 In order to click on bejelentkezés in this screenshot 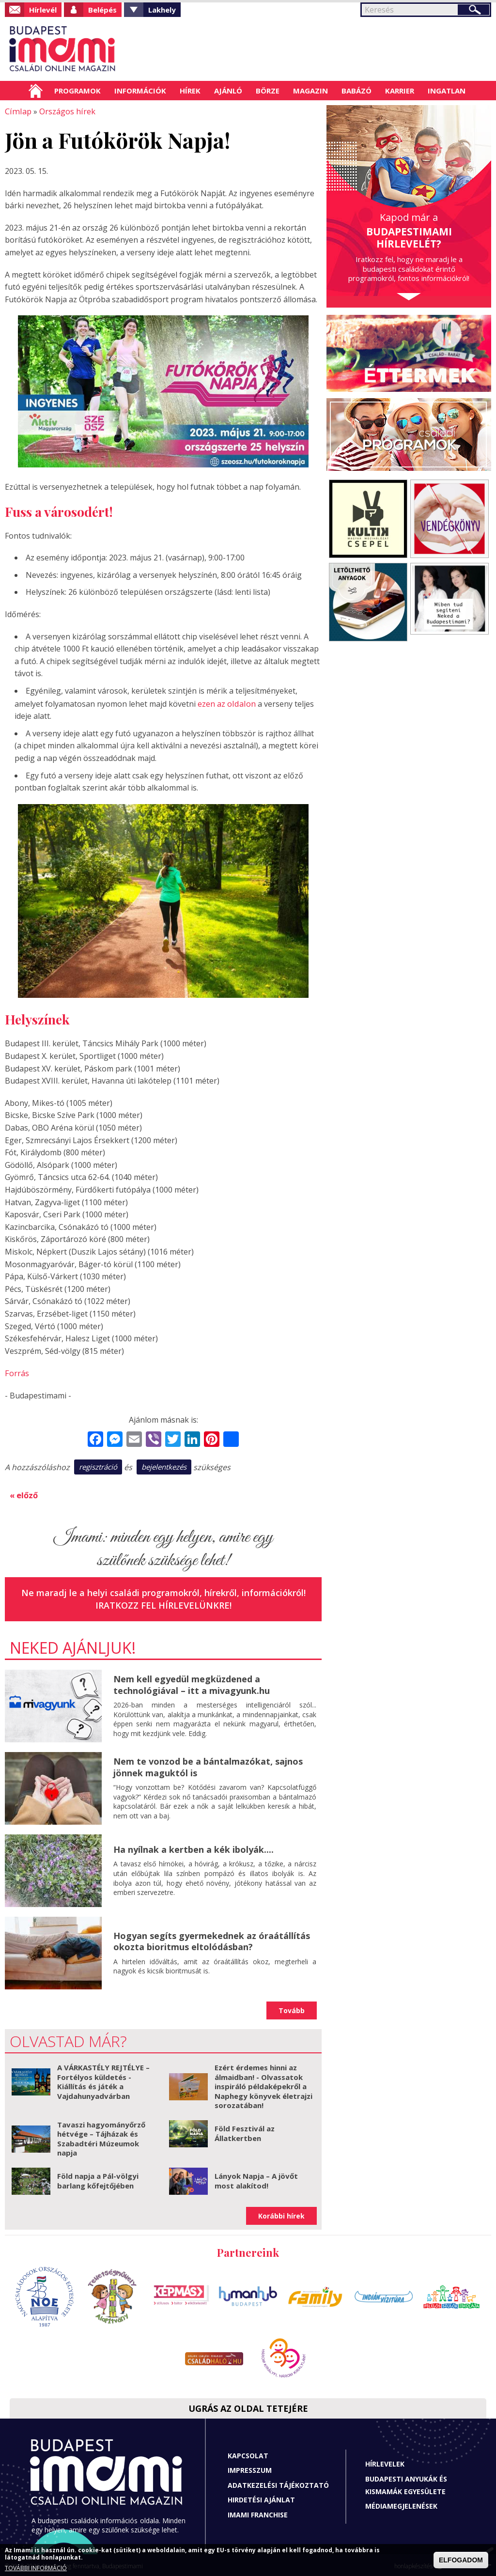, I will do `click(163, 1465)`.